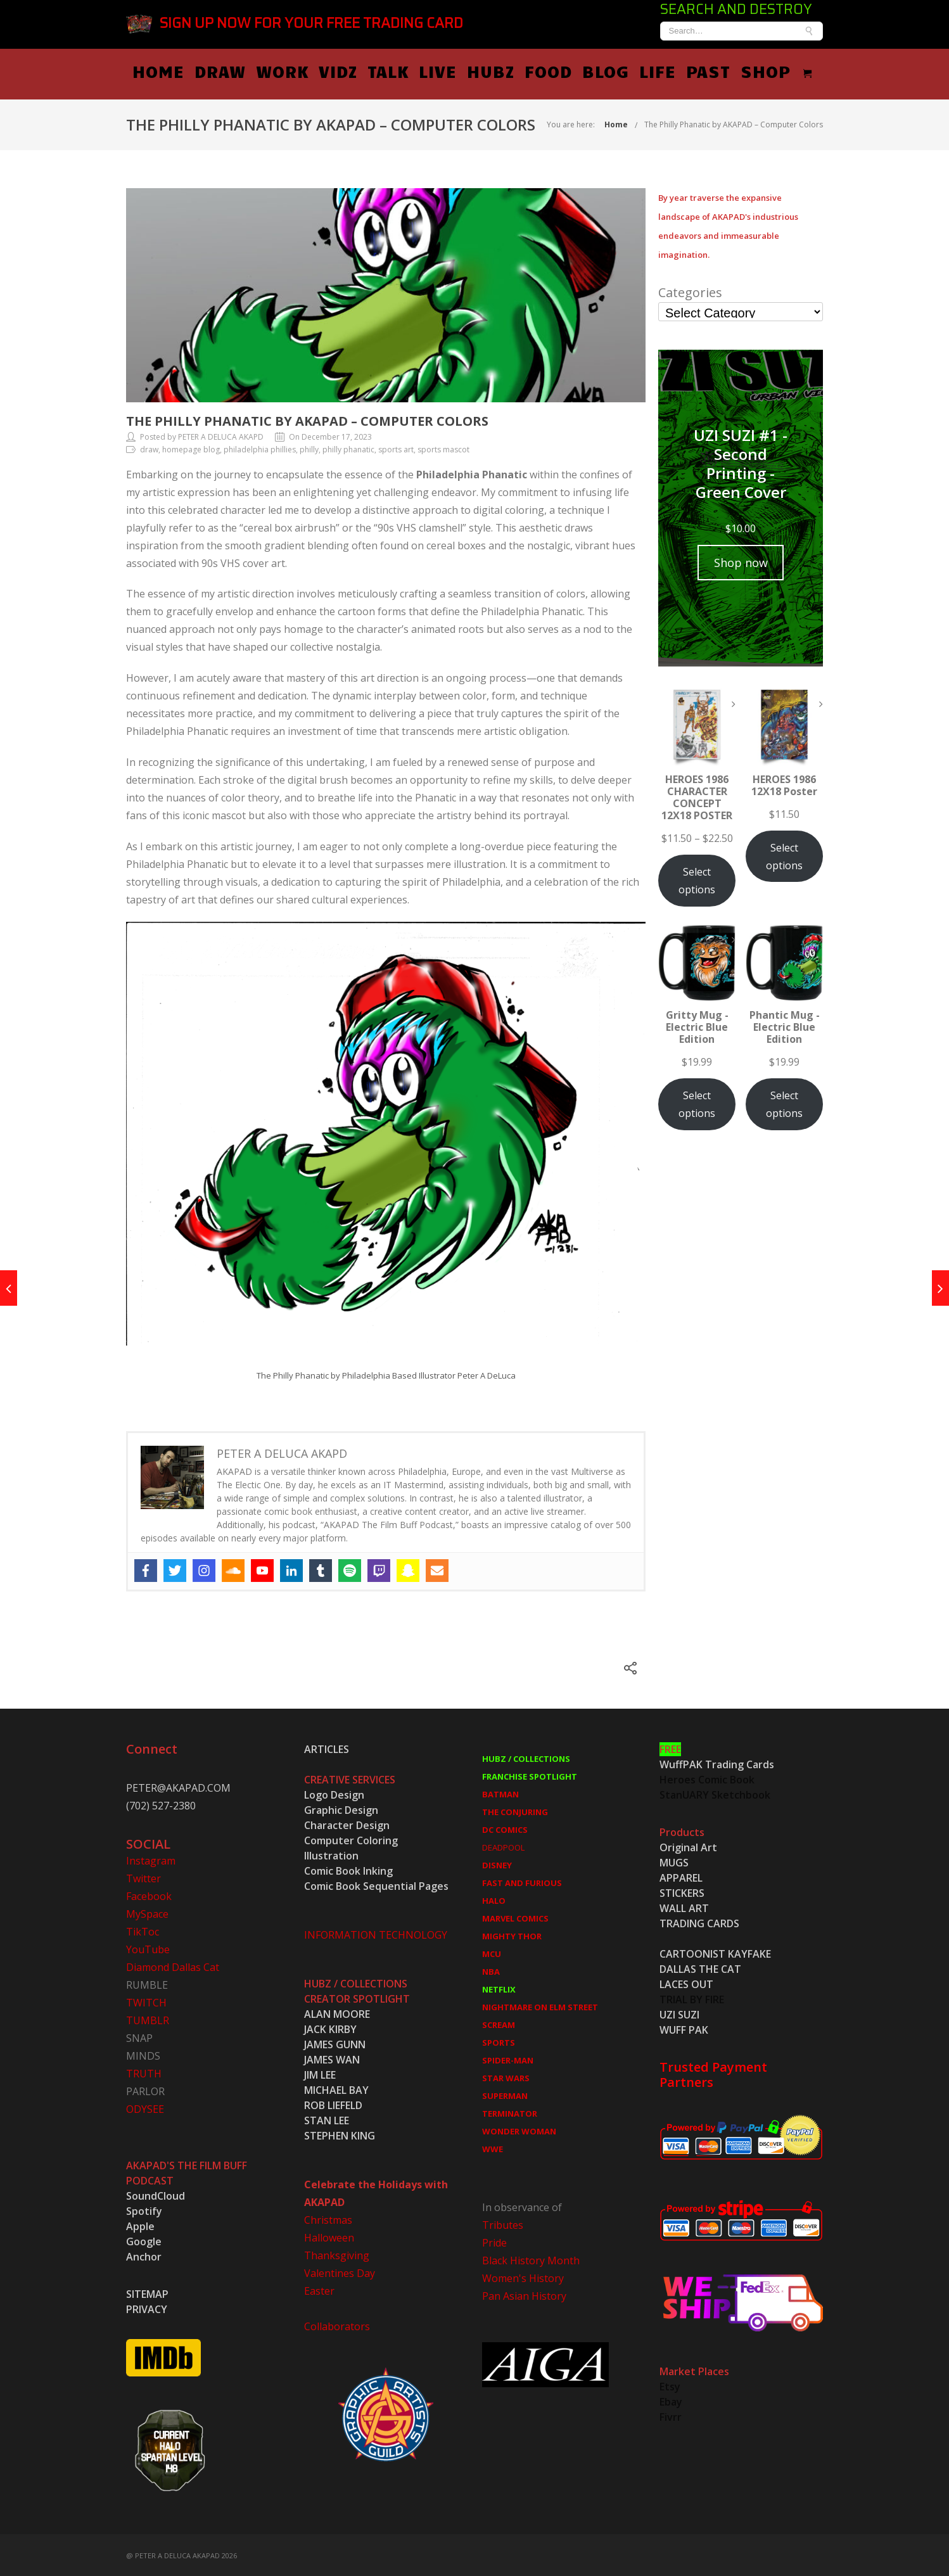 This screenshot has width=949, height=2576. What do you see at coordinates (741, 561) in the screenshot?
I see `Shop now` at bounding box center [741, 561].